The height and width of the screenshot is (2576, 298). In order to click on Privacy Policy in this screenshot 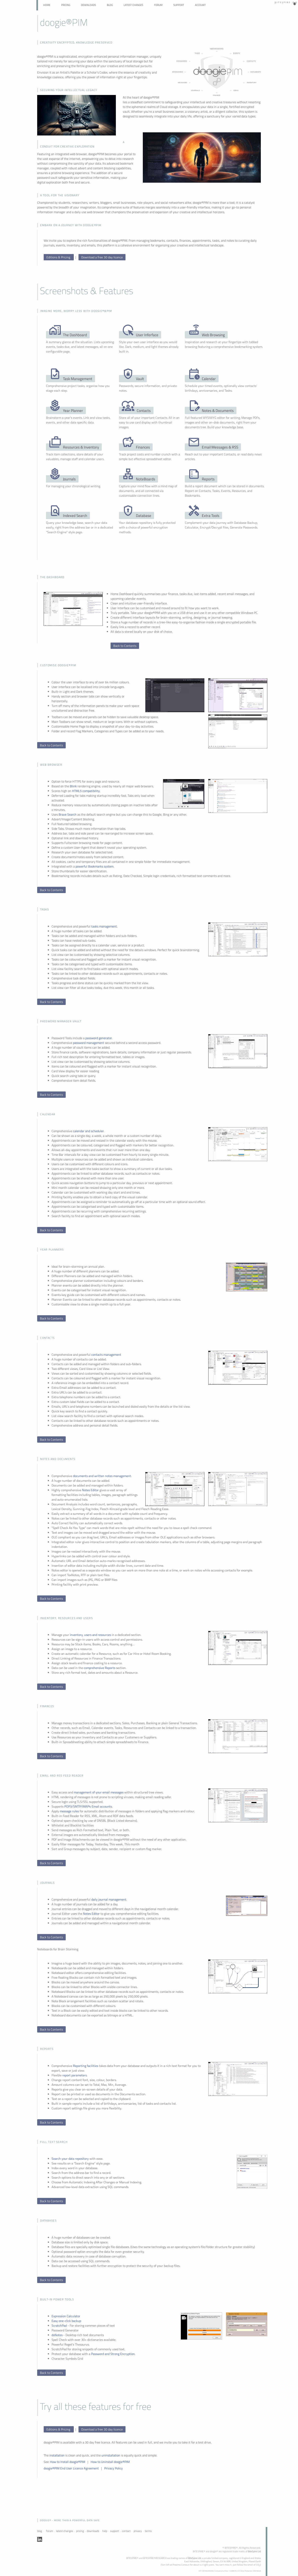, I will do `click(113, 2468)`.